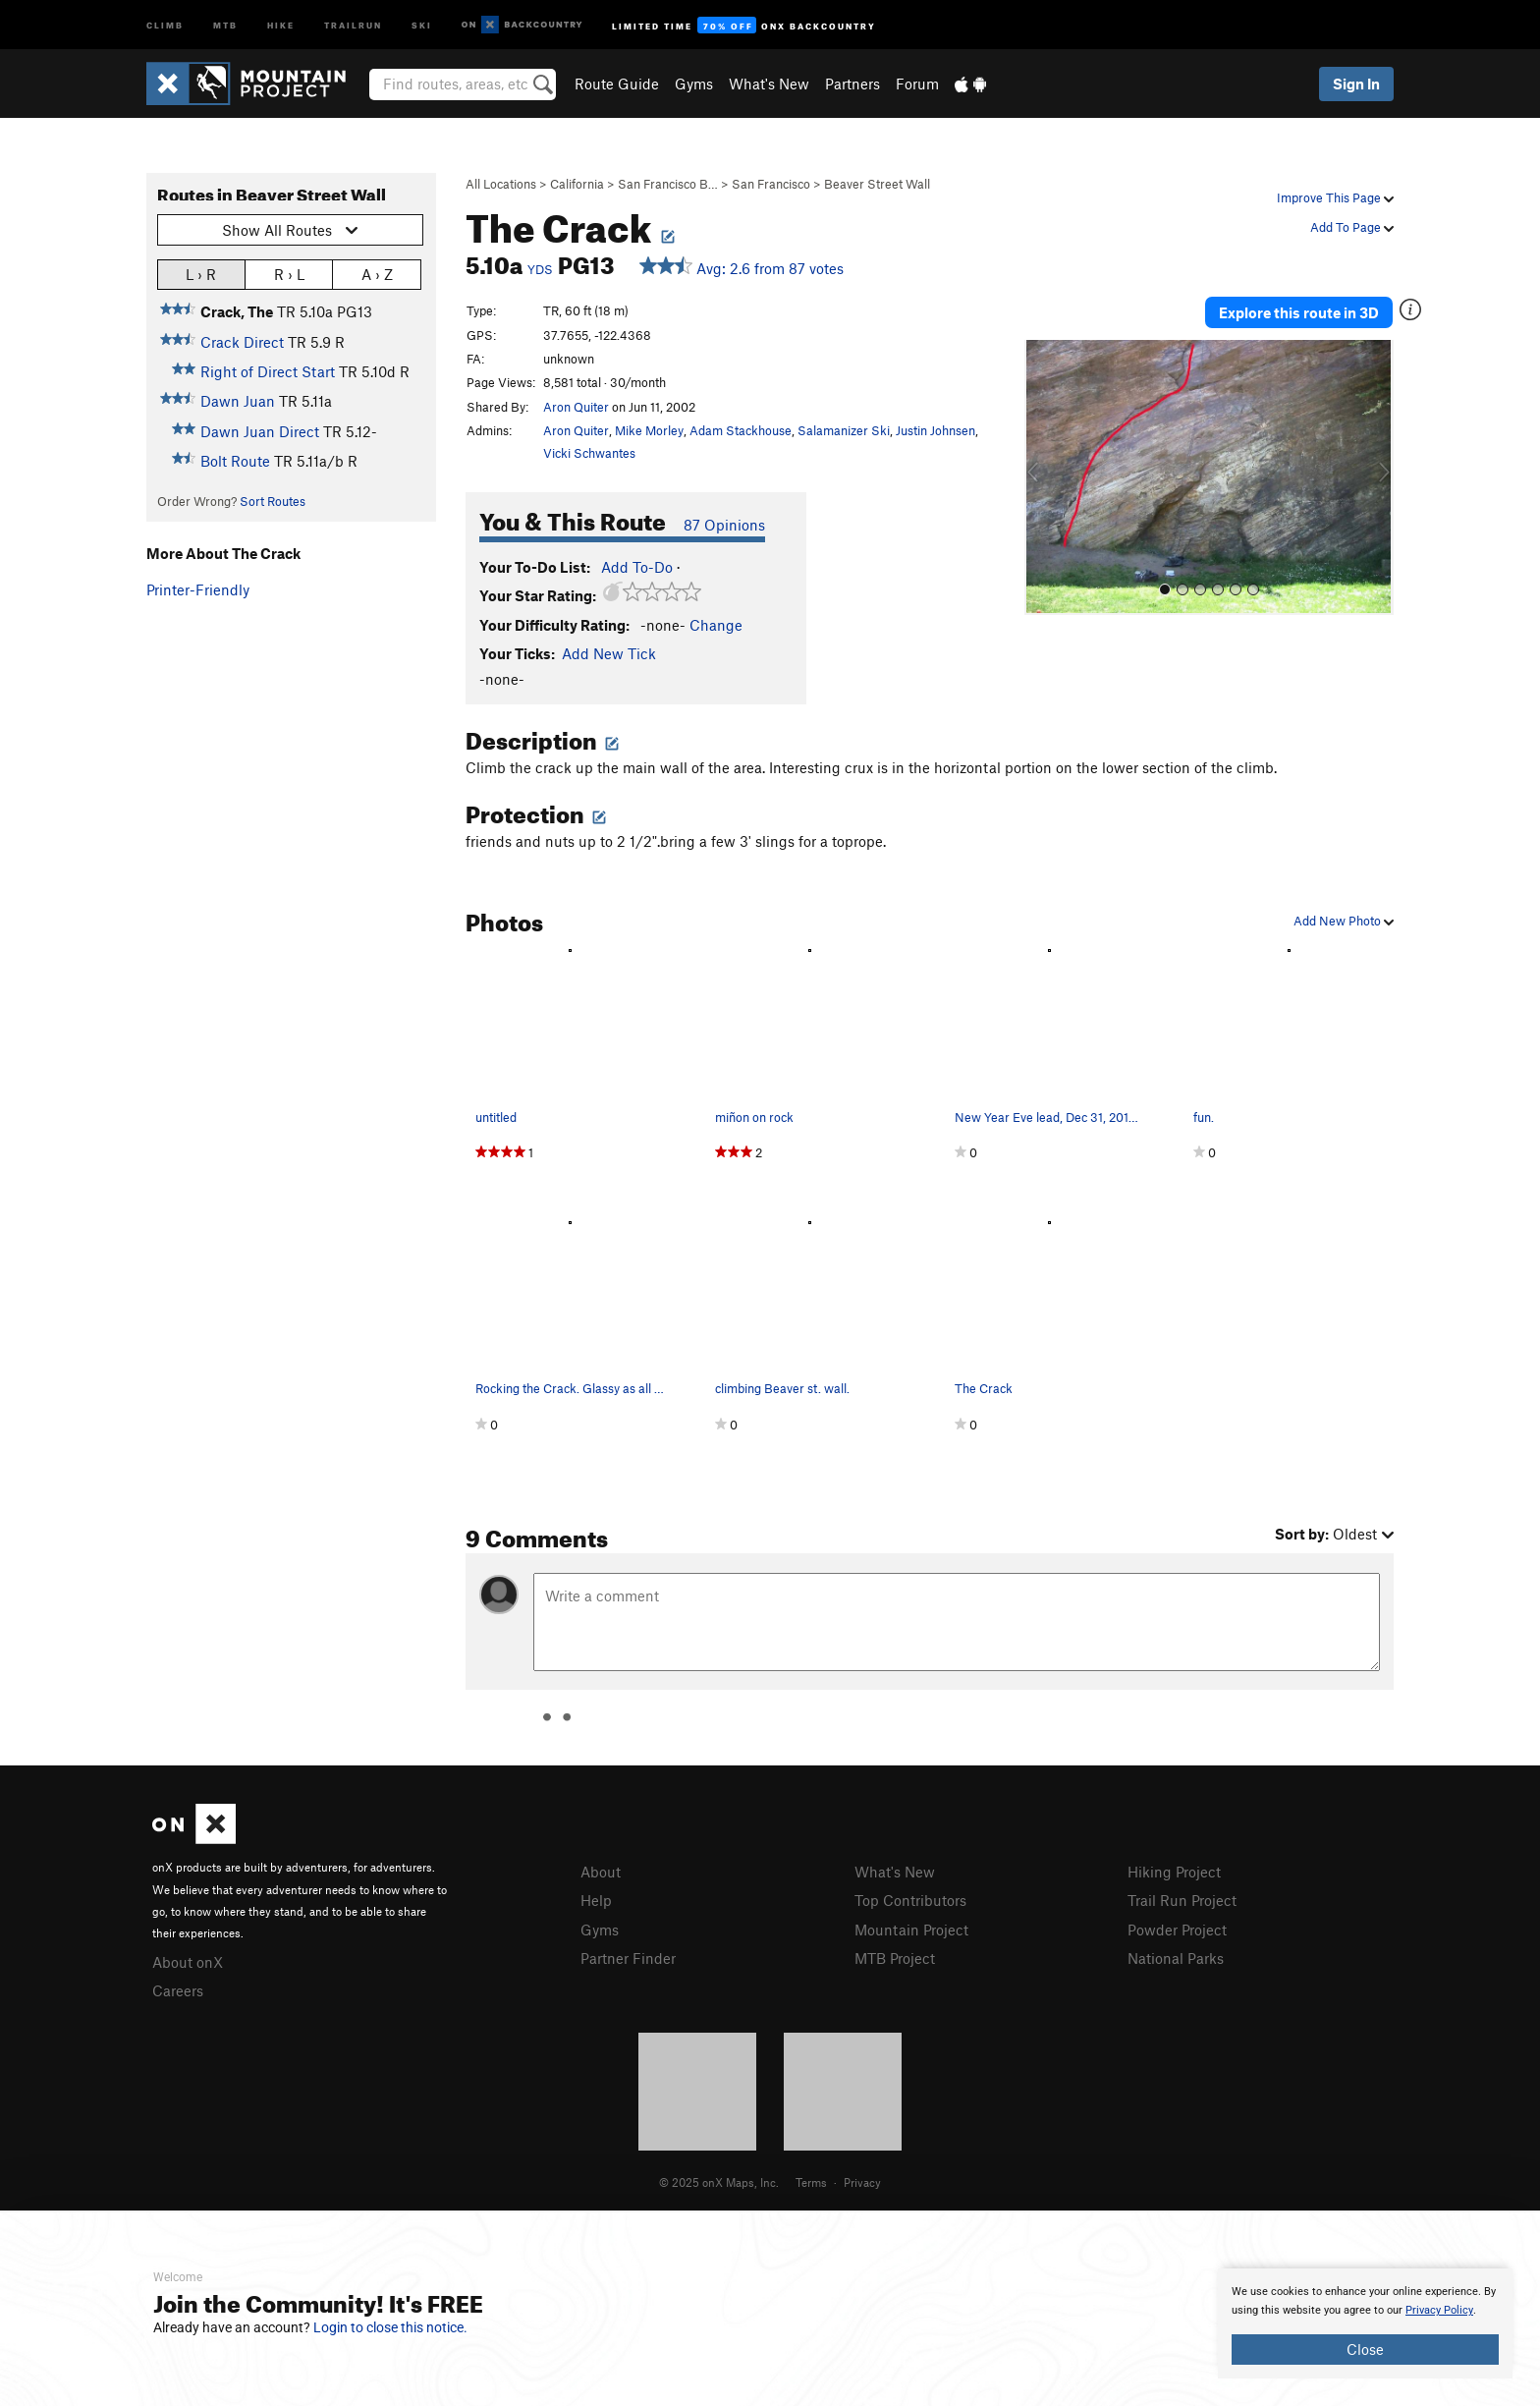 The height and width of the screenshot is (2406, 1540). I want to click on Beaver Street Wall, so click(877, 184).